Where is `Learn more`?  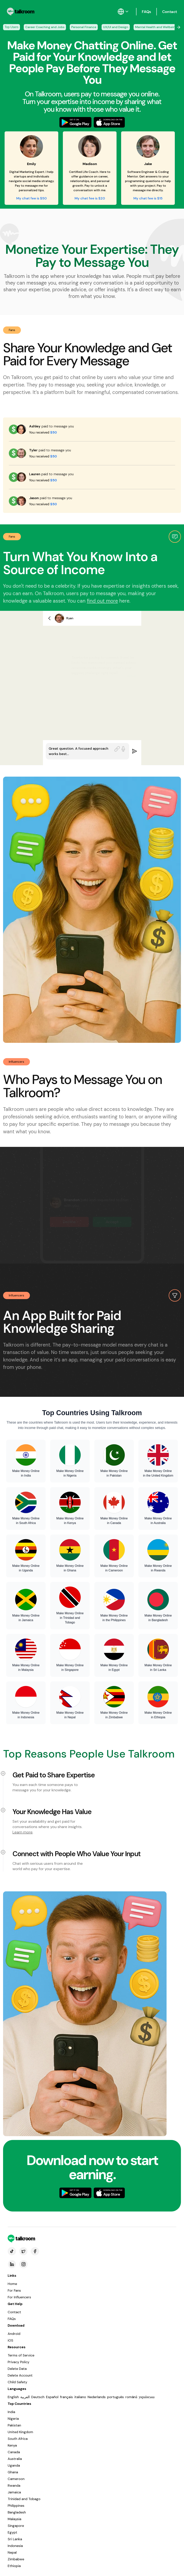 Learn more is located at coordinates (22, 1832).